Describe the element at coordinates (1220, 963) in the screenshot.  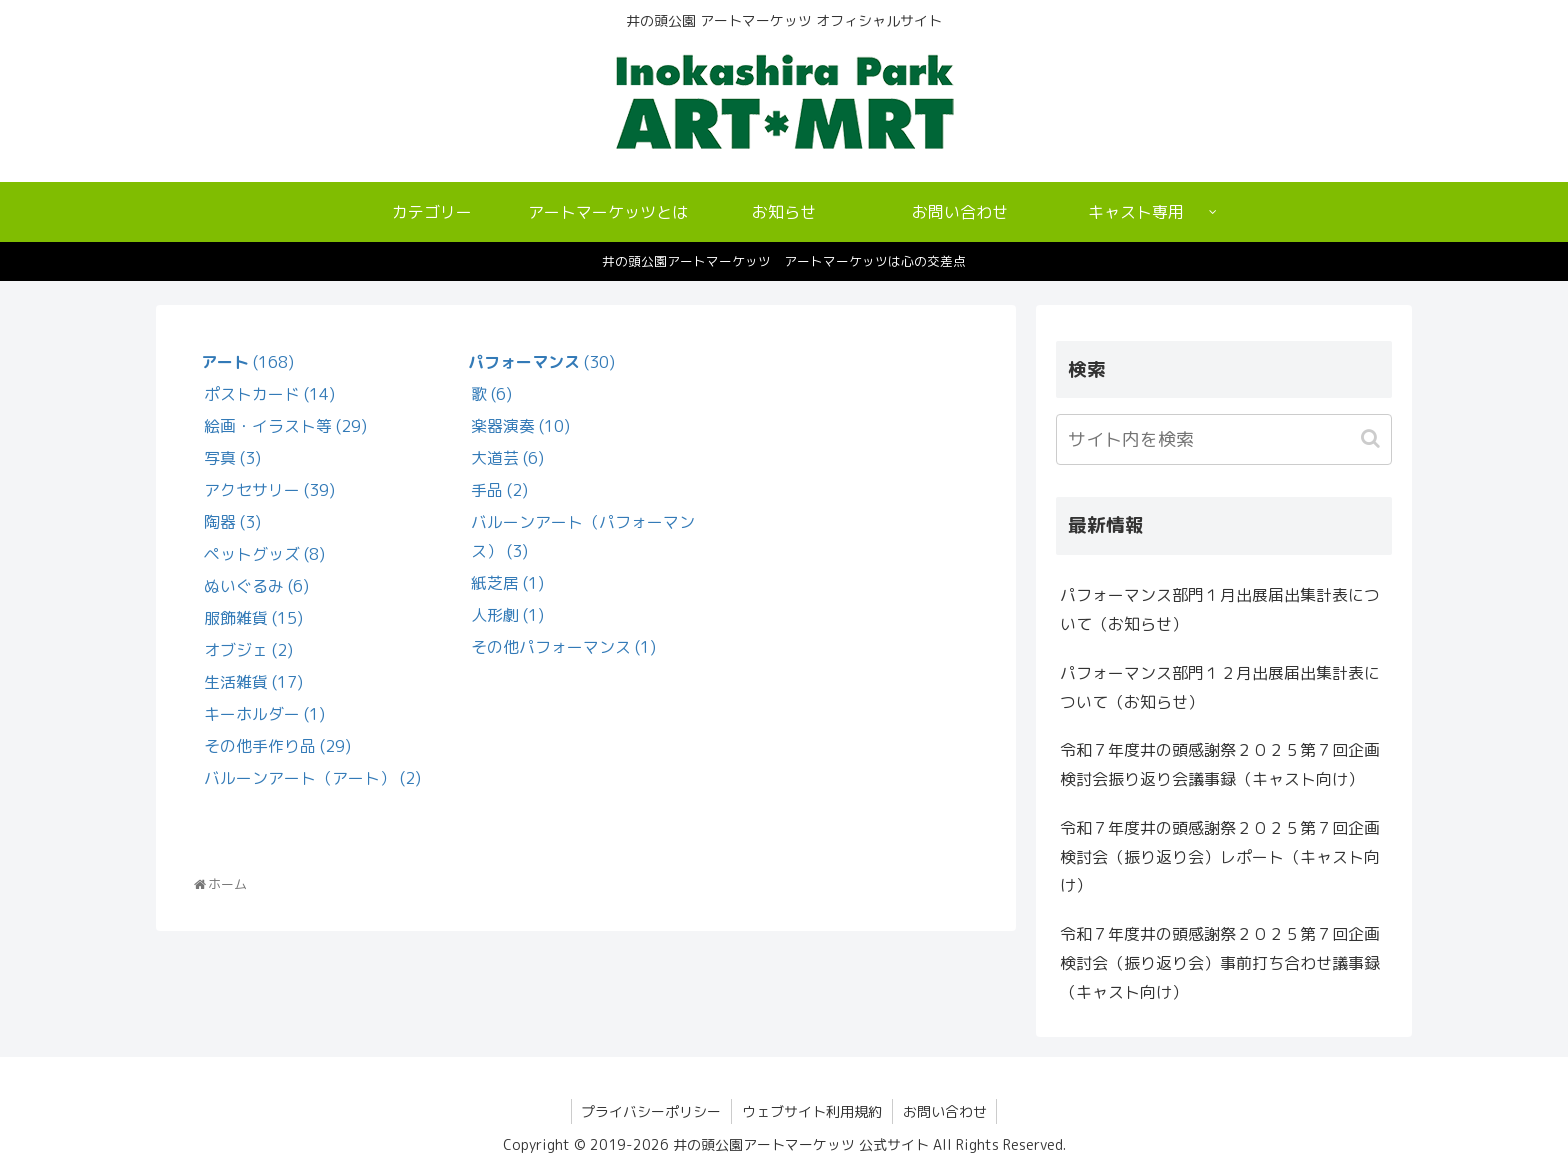
I see `令和７年度井の頭感謝祭２０２５第７回企画検討会（振り返り会）事前打ち合わせ議事録（キャスト向け）` at that location.